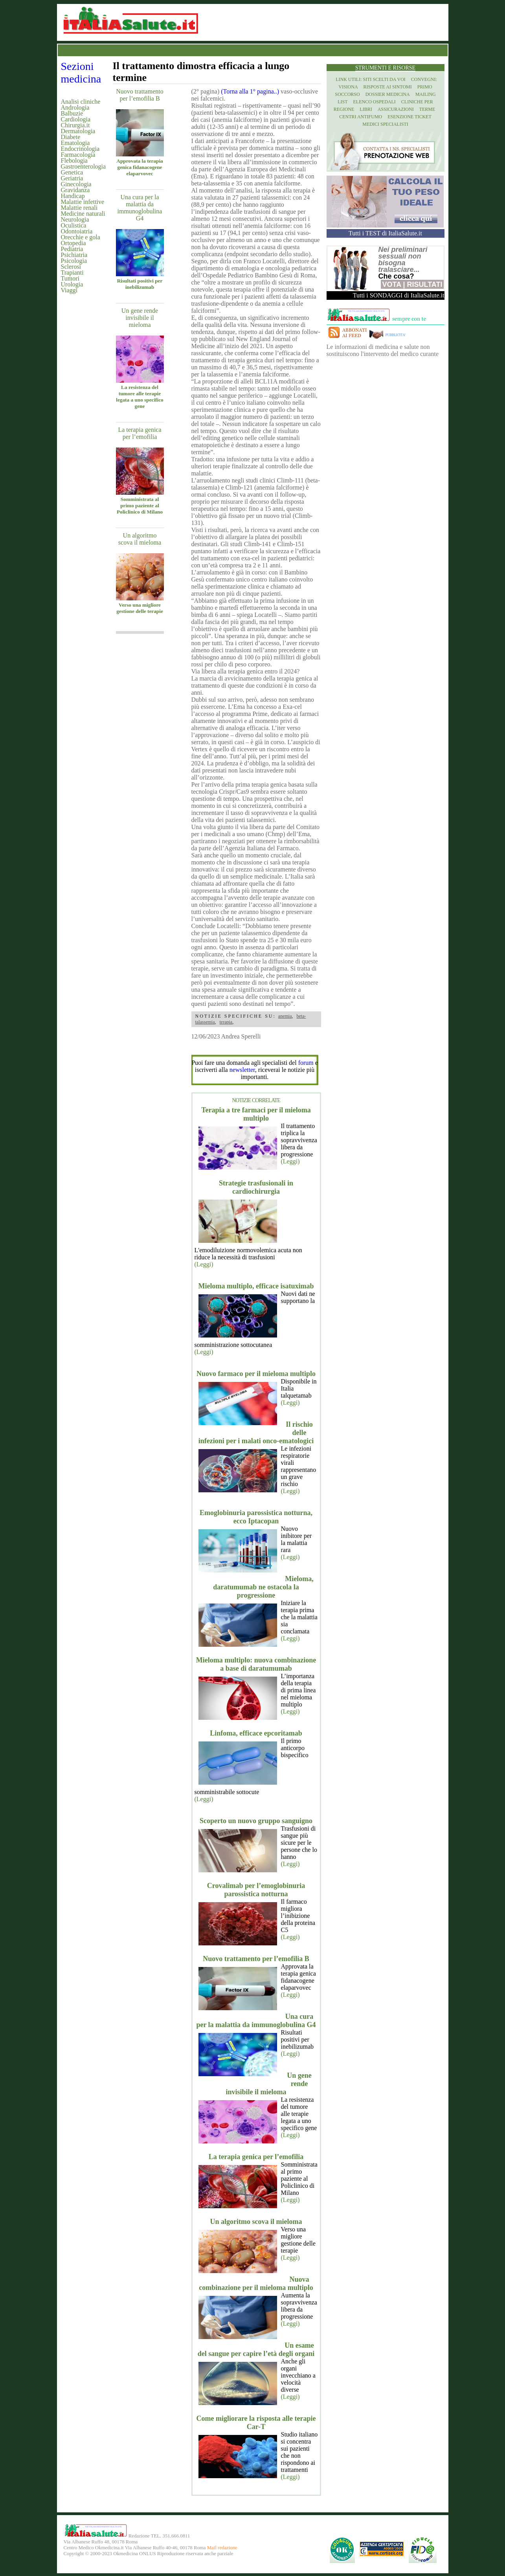 This screenshot has height=2576, width=505. I want to click on Mieloma multiplo: nuova combinazione a base di daratumumab, so click(256, 1664).